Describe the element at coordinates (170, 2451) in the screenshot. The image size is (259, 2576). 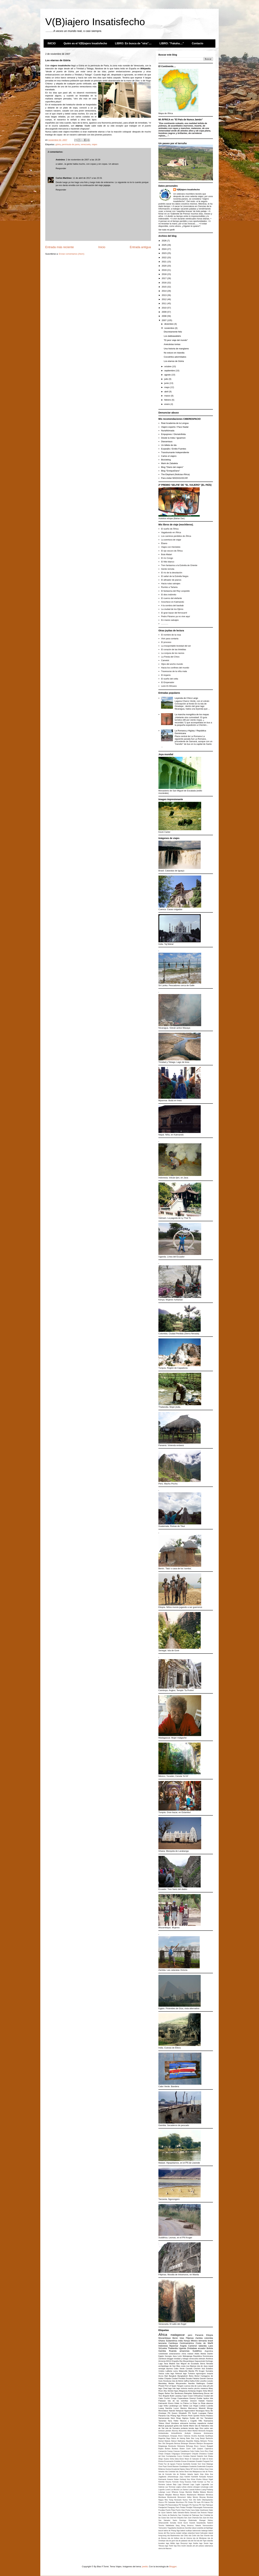
I see `Campo` at that location.